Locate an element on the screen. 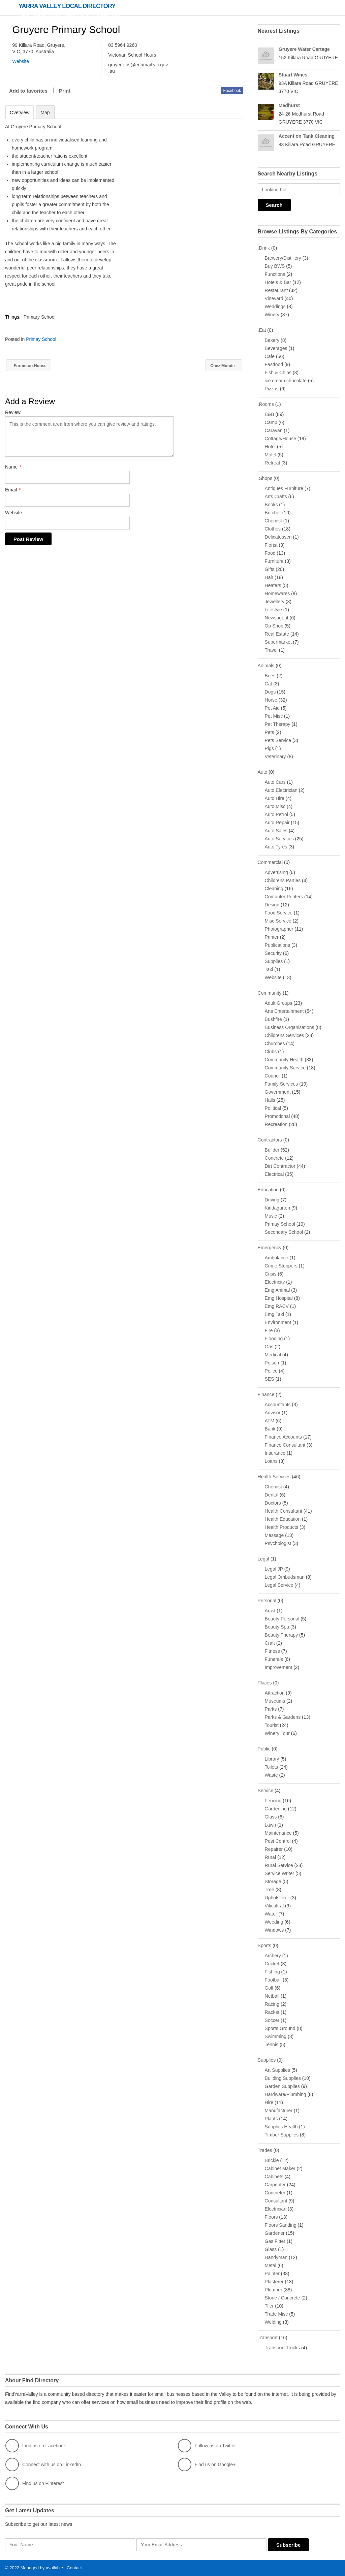 Image resolution: width=345 pixels, height=2576 pixels. Auto Hire is located at coordinates (274, 798).